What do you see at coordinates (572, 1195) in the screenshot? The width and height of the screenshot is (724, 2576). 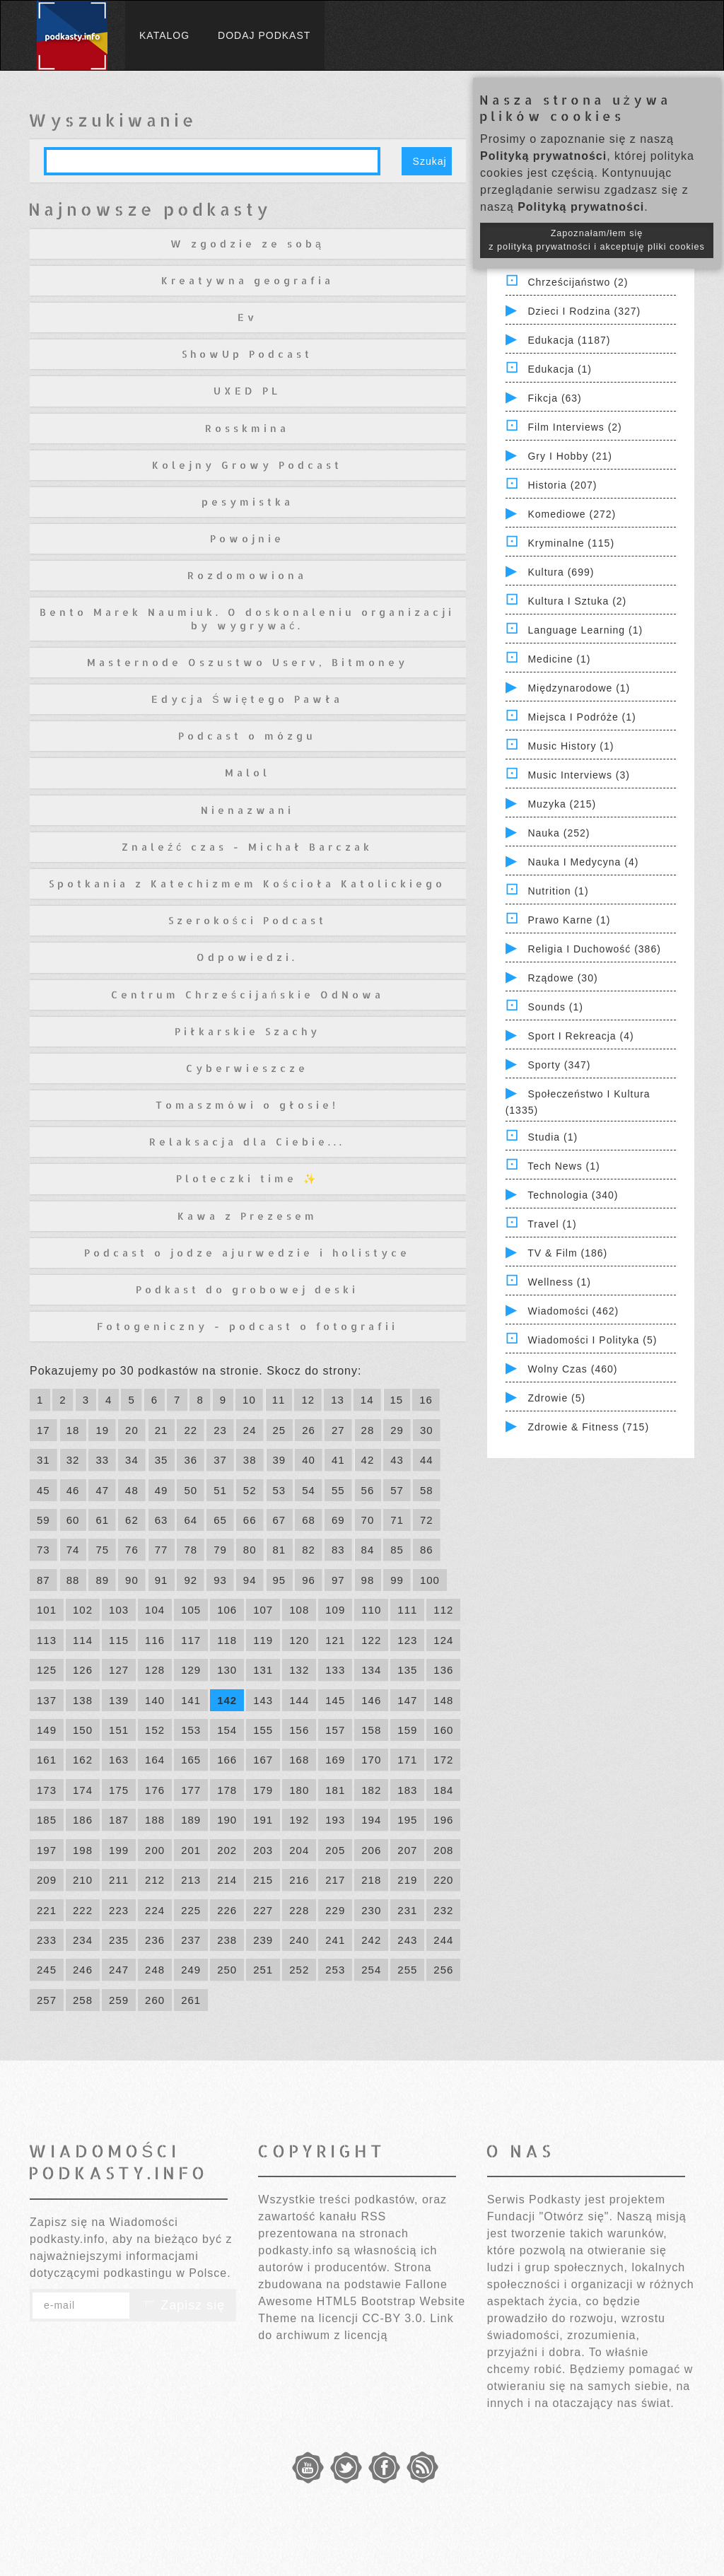 I see `Technologia (340)` at bounding box center [572, 1195].